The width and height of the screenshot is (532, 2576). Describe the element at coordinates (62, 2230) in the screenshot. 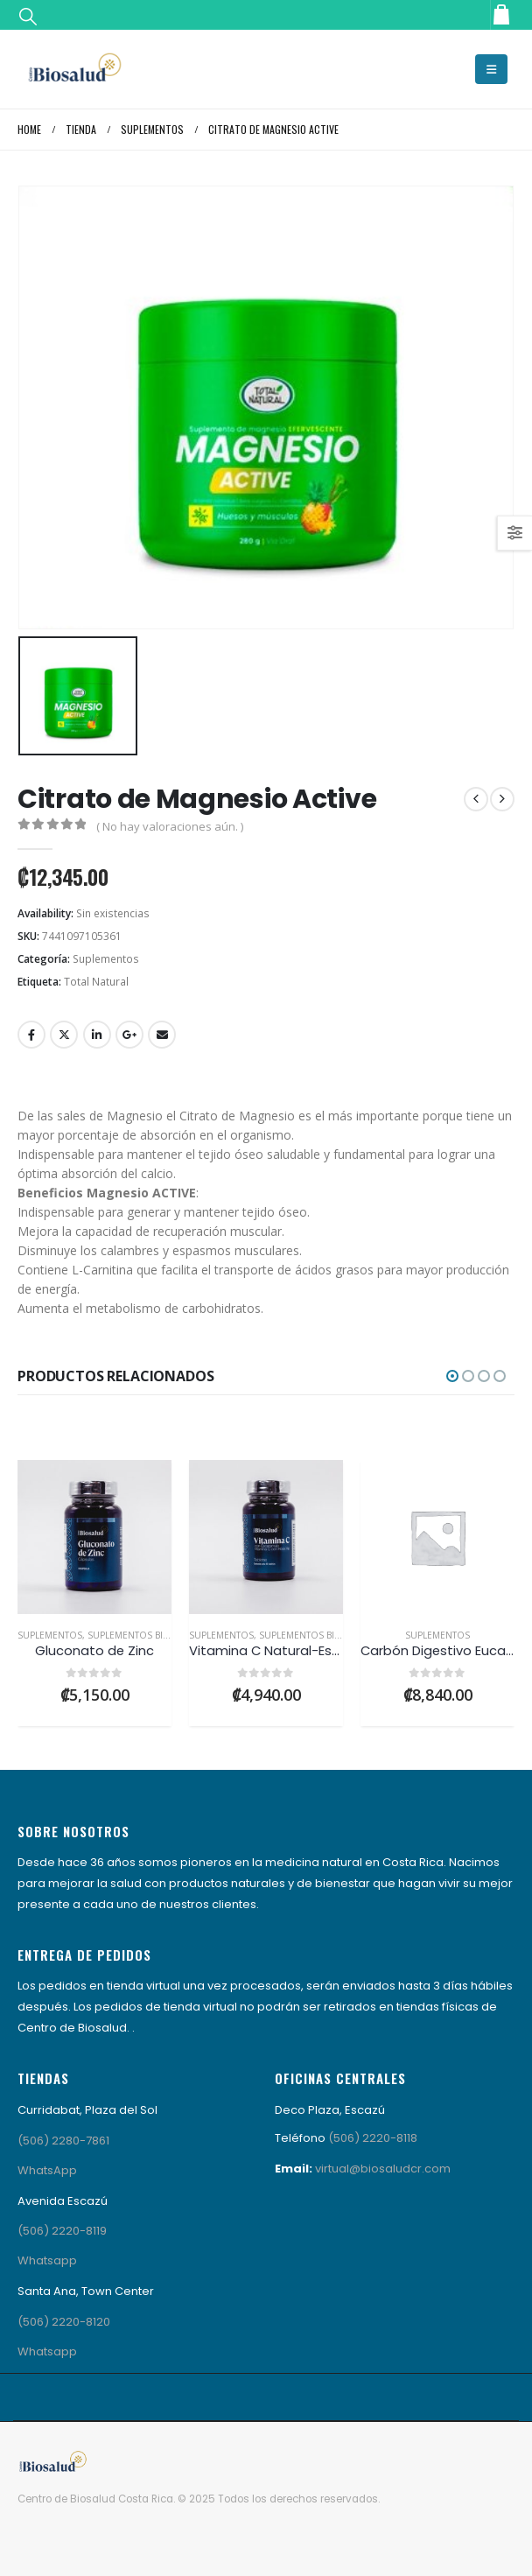

I see `(506) 2220-8119` at that location.